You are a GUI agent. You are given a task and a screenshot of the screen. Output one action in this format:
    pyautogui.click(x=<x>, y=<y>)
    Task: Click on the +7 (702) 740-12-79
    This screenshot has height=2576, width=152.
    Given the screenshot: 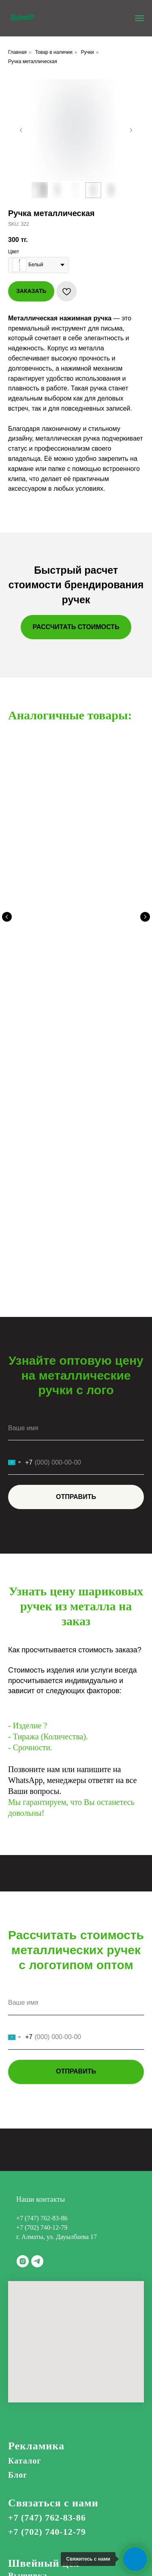 What is the action you would take?
    pyautogui.click(x=41, y=1884)
    